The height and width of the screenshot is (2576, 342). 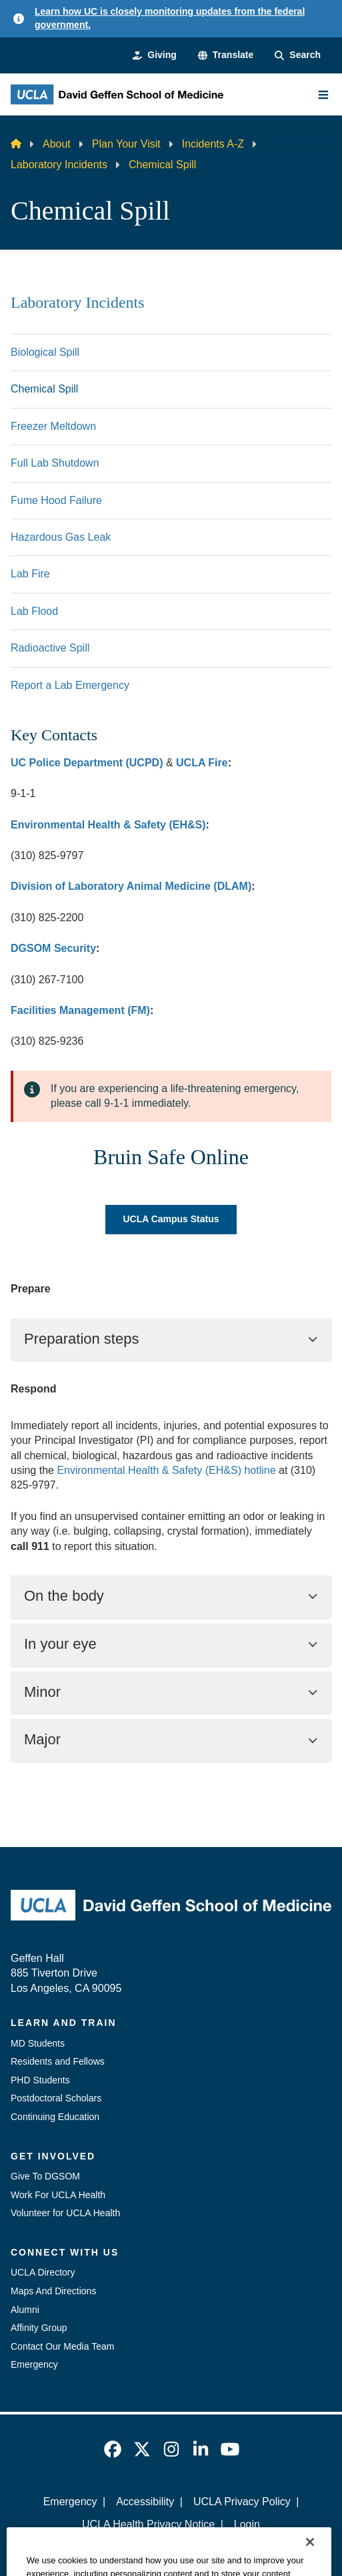 What do you see at coordinates (40, 2080) in the screenshot?
I see `PHD Students` at bounding box center [40, 2080].